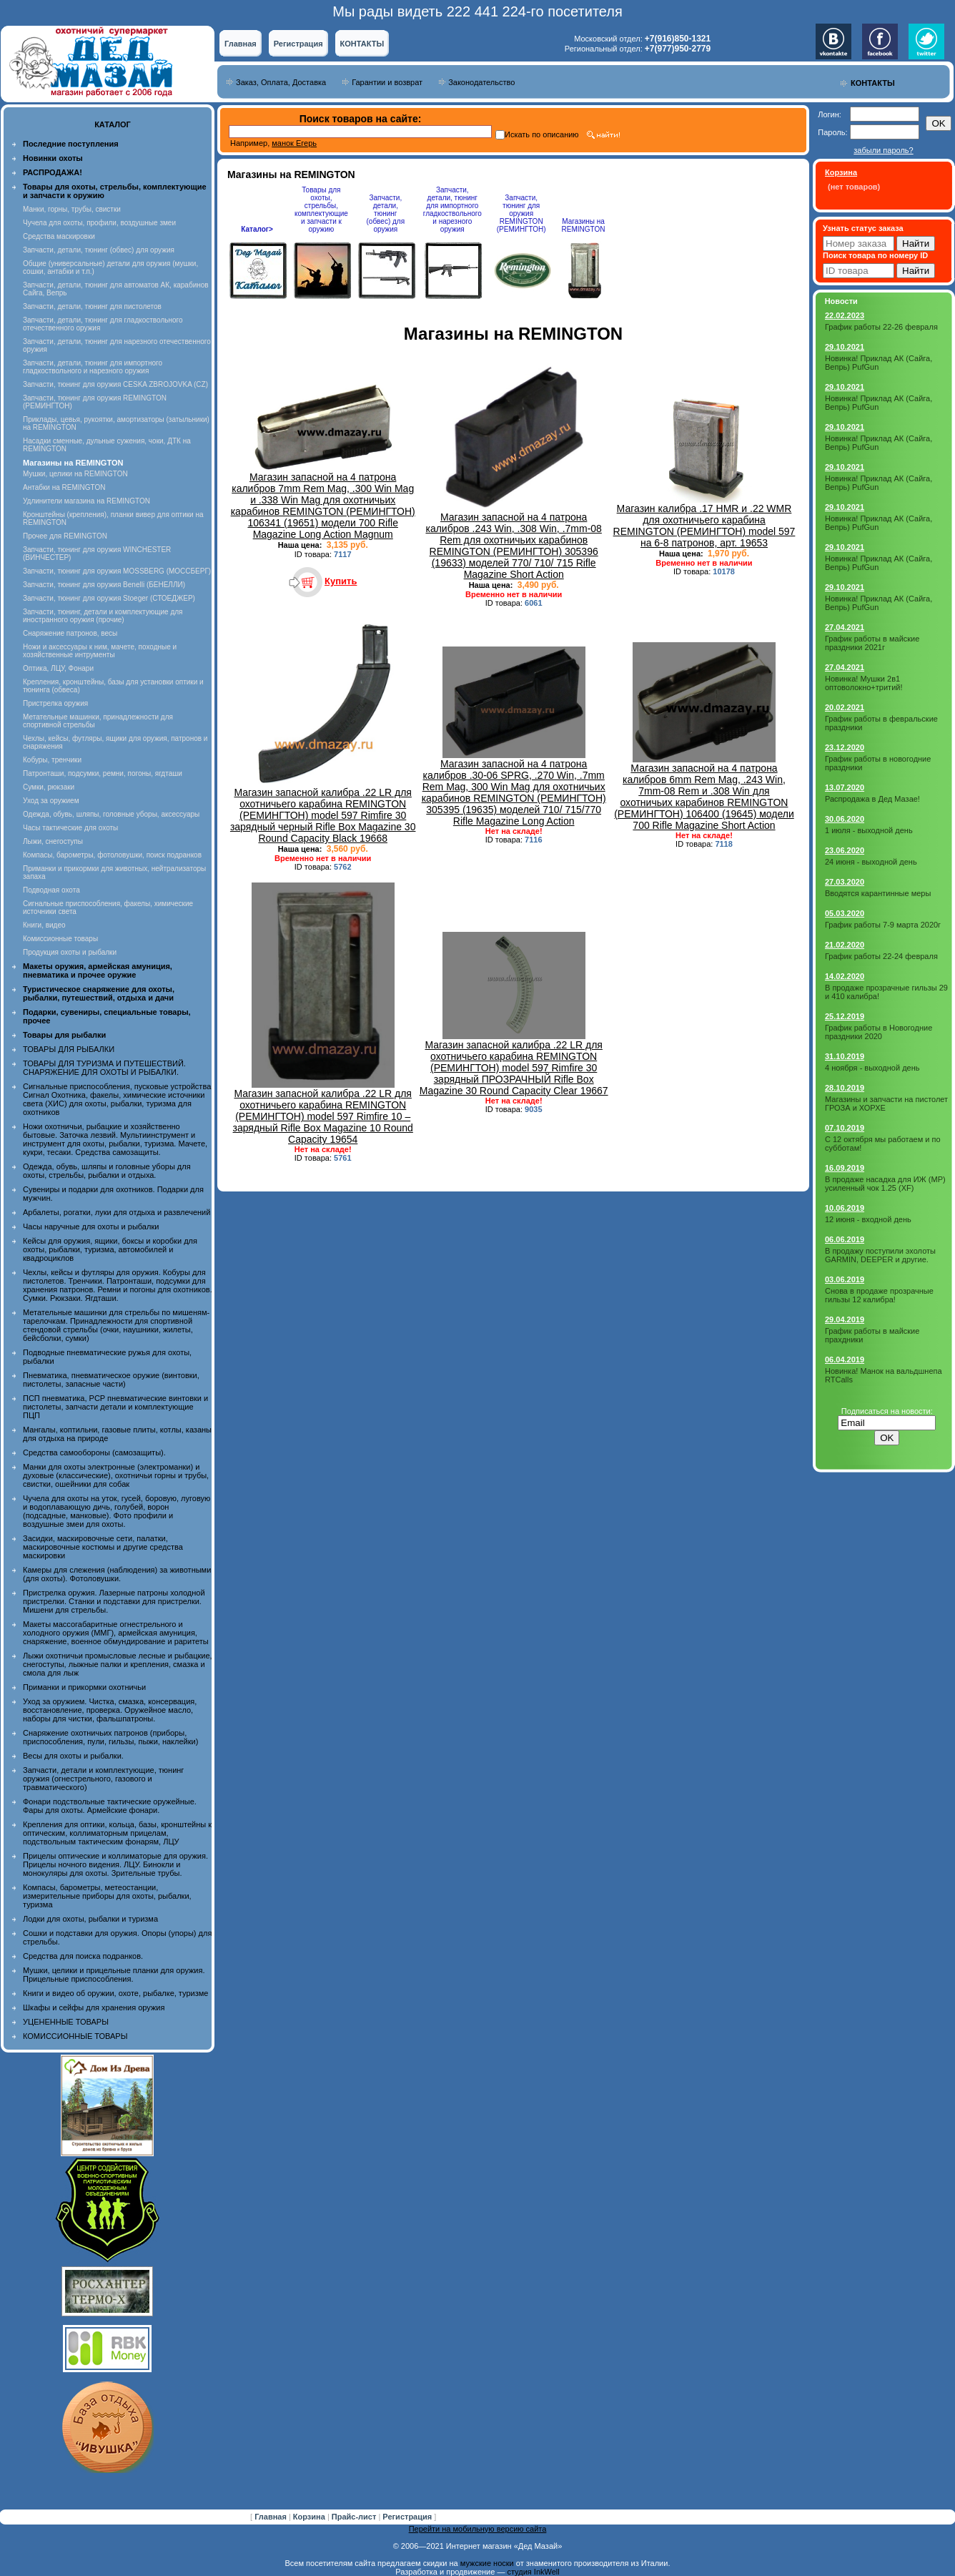 This screenshot has width=955, height=2576. I want to click on Патронташи, подсумки, ремни, погоны, ягдташи, so click(102, 773).